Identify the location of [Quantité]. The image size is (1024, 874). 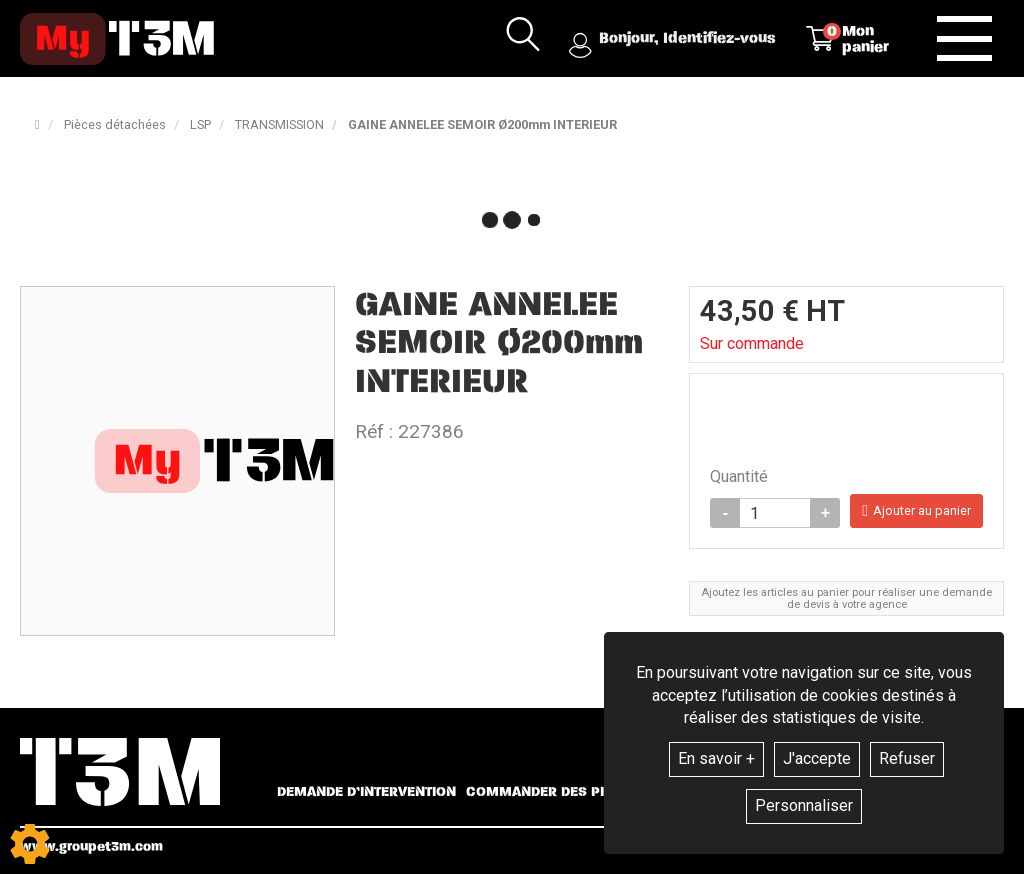
(775, 513).